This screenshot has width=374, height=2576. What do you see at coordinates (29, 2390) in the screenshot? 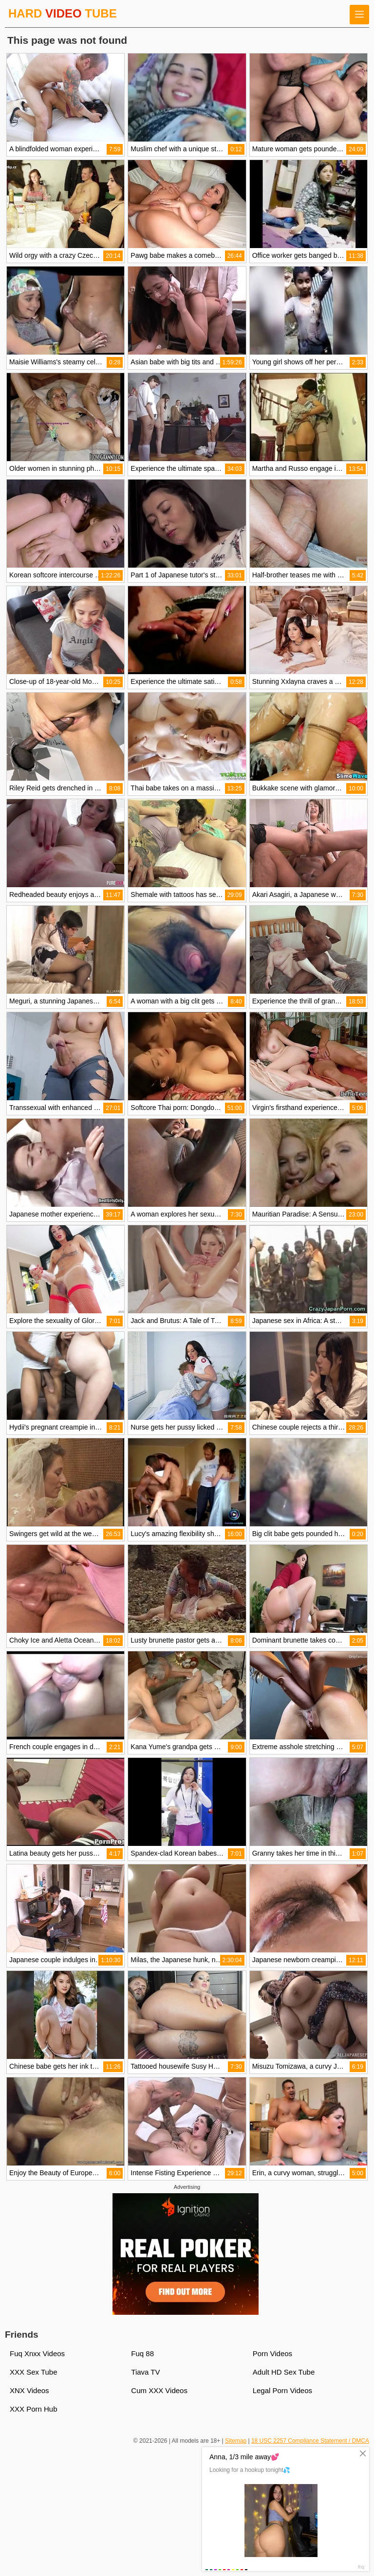
I see `XNX Videos` at bounding box center [29, 2390].